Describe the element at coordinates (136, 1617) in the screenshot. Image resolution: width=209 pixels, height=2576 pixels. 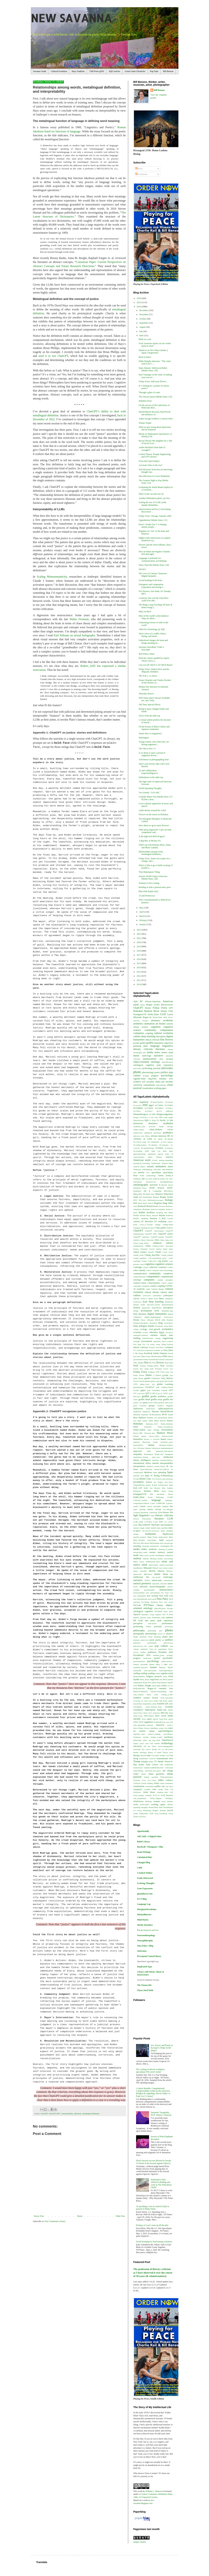
I see `pansies` at that location.